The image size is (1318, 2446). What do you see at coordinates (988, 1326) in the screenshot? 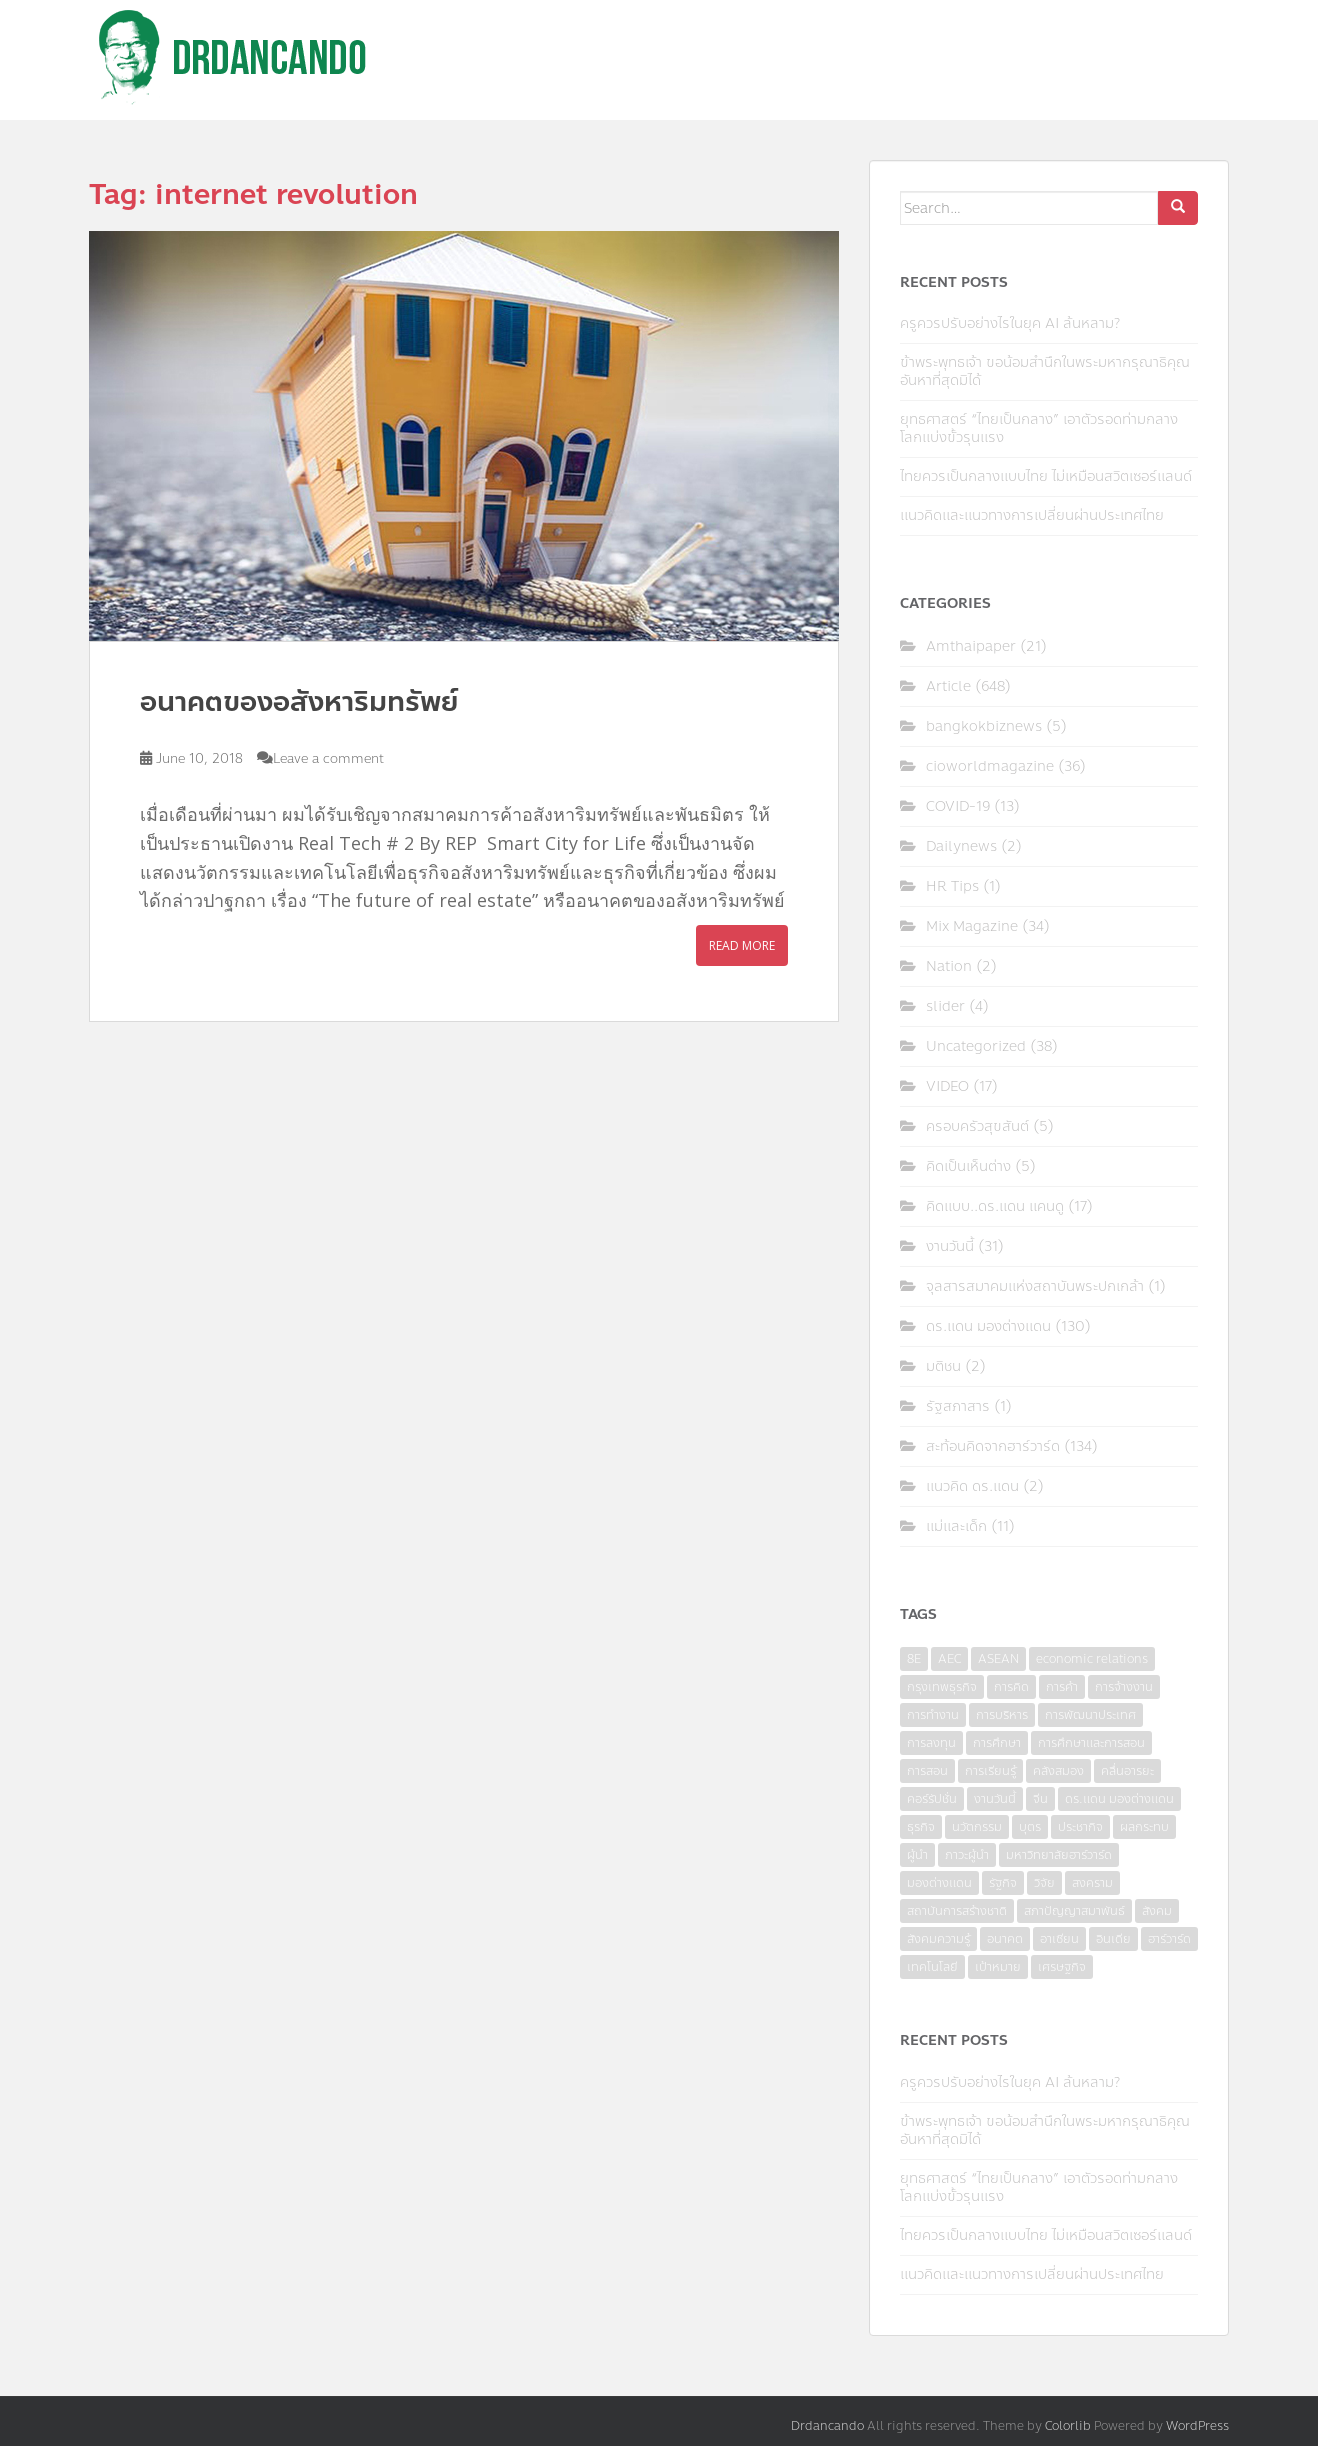
I see `ดร.แดน มองต่างแดน` at bounding box center [988, 1326].